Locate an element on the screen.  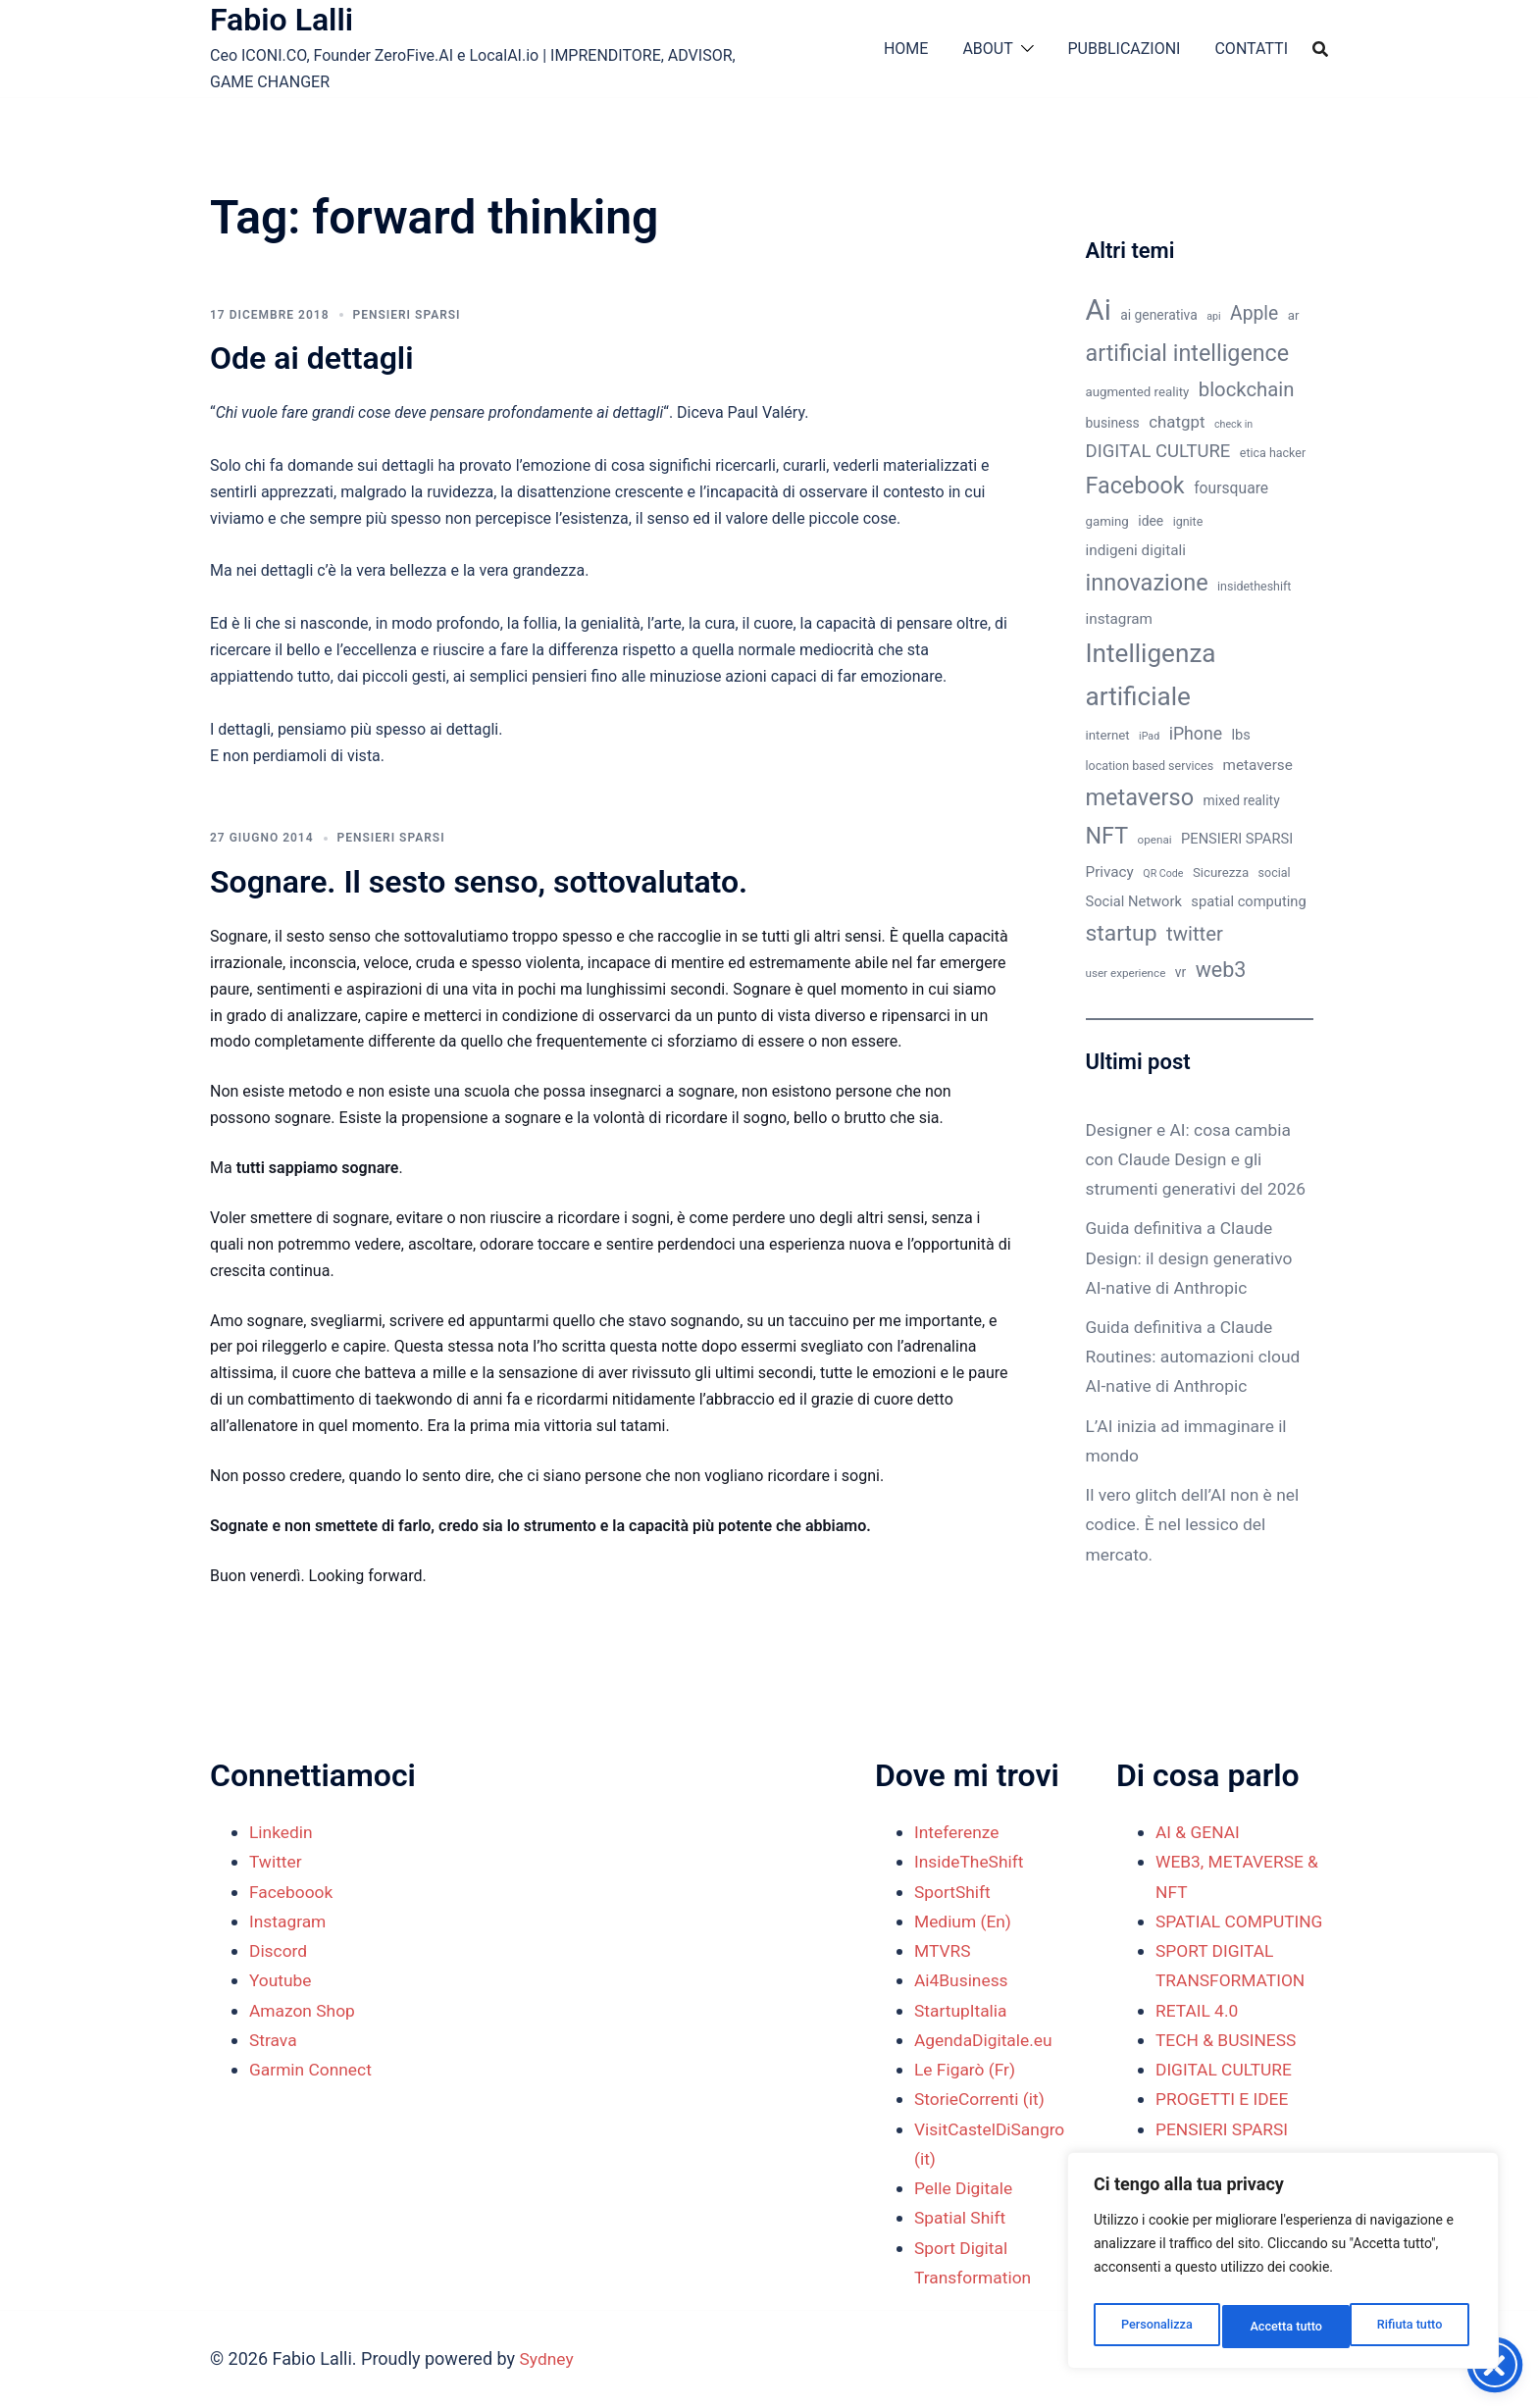
etica hacker [etica hacker (10 elementi)] is located at coordinates (1273, 452).